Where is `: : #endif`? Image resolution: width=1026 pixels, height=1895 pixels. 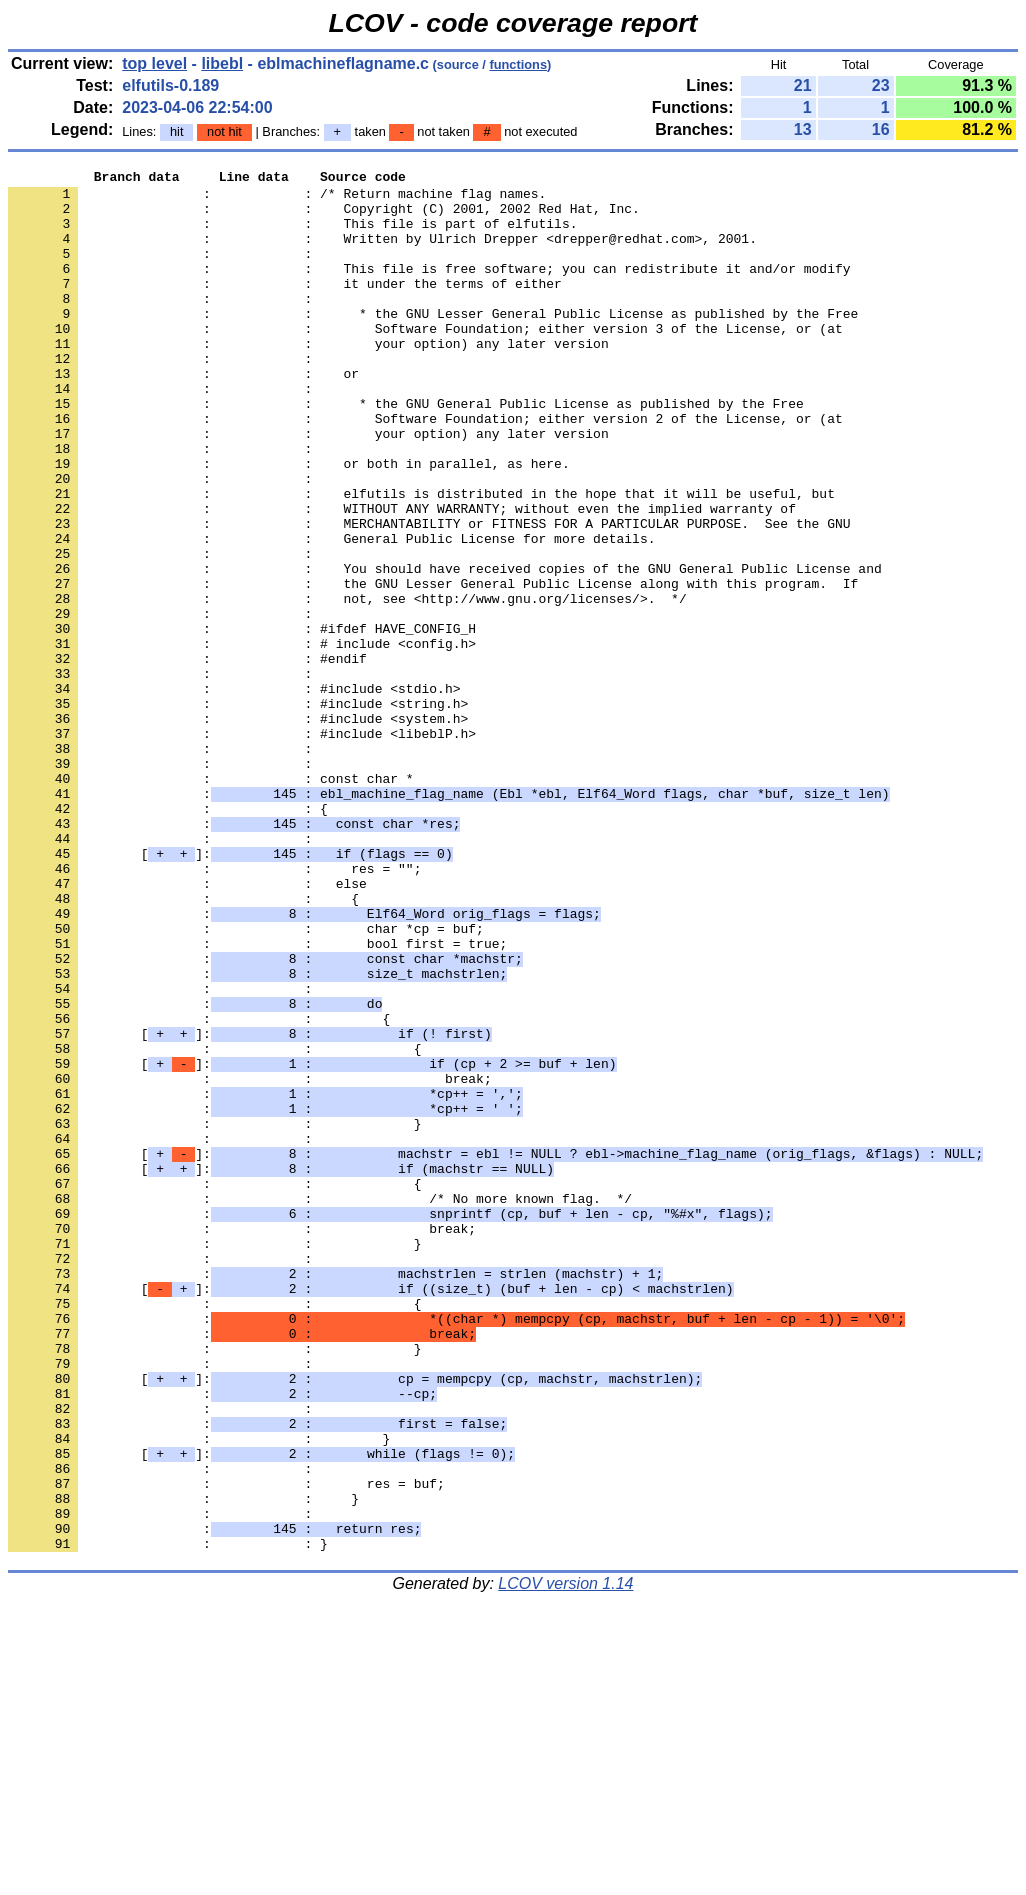
: : #endif is located at coordinates (187, 757).